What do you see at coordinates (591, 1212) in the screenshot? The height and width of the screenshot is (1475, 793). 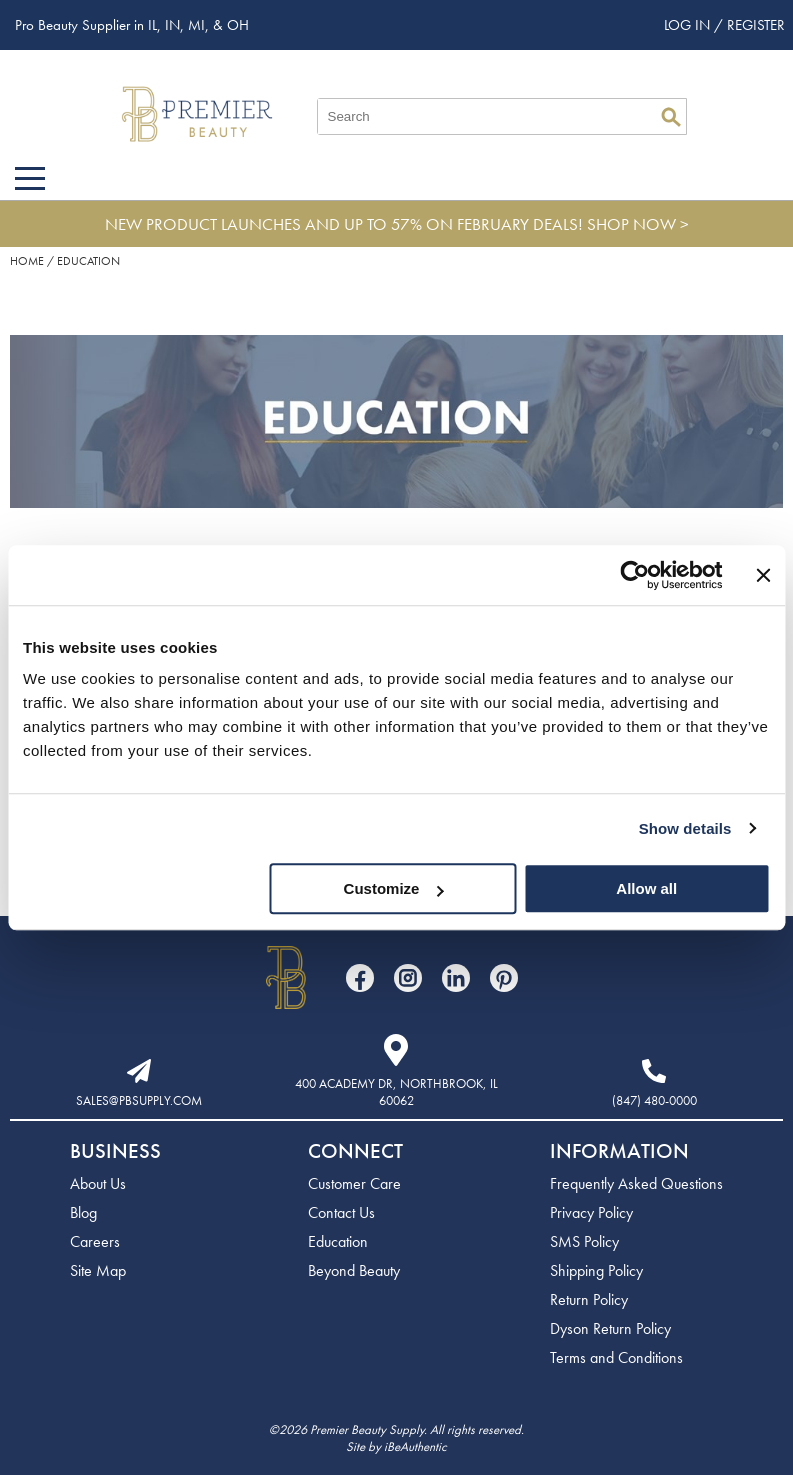 I see `Privacy Policy` at bounding box center [591, 1212].